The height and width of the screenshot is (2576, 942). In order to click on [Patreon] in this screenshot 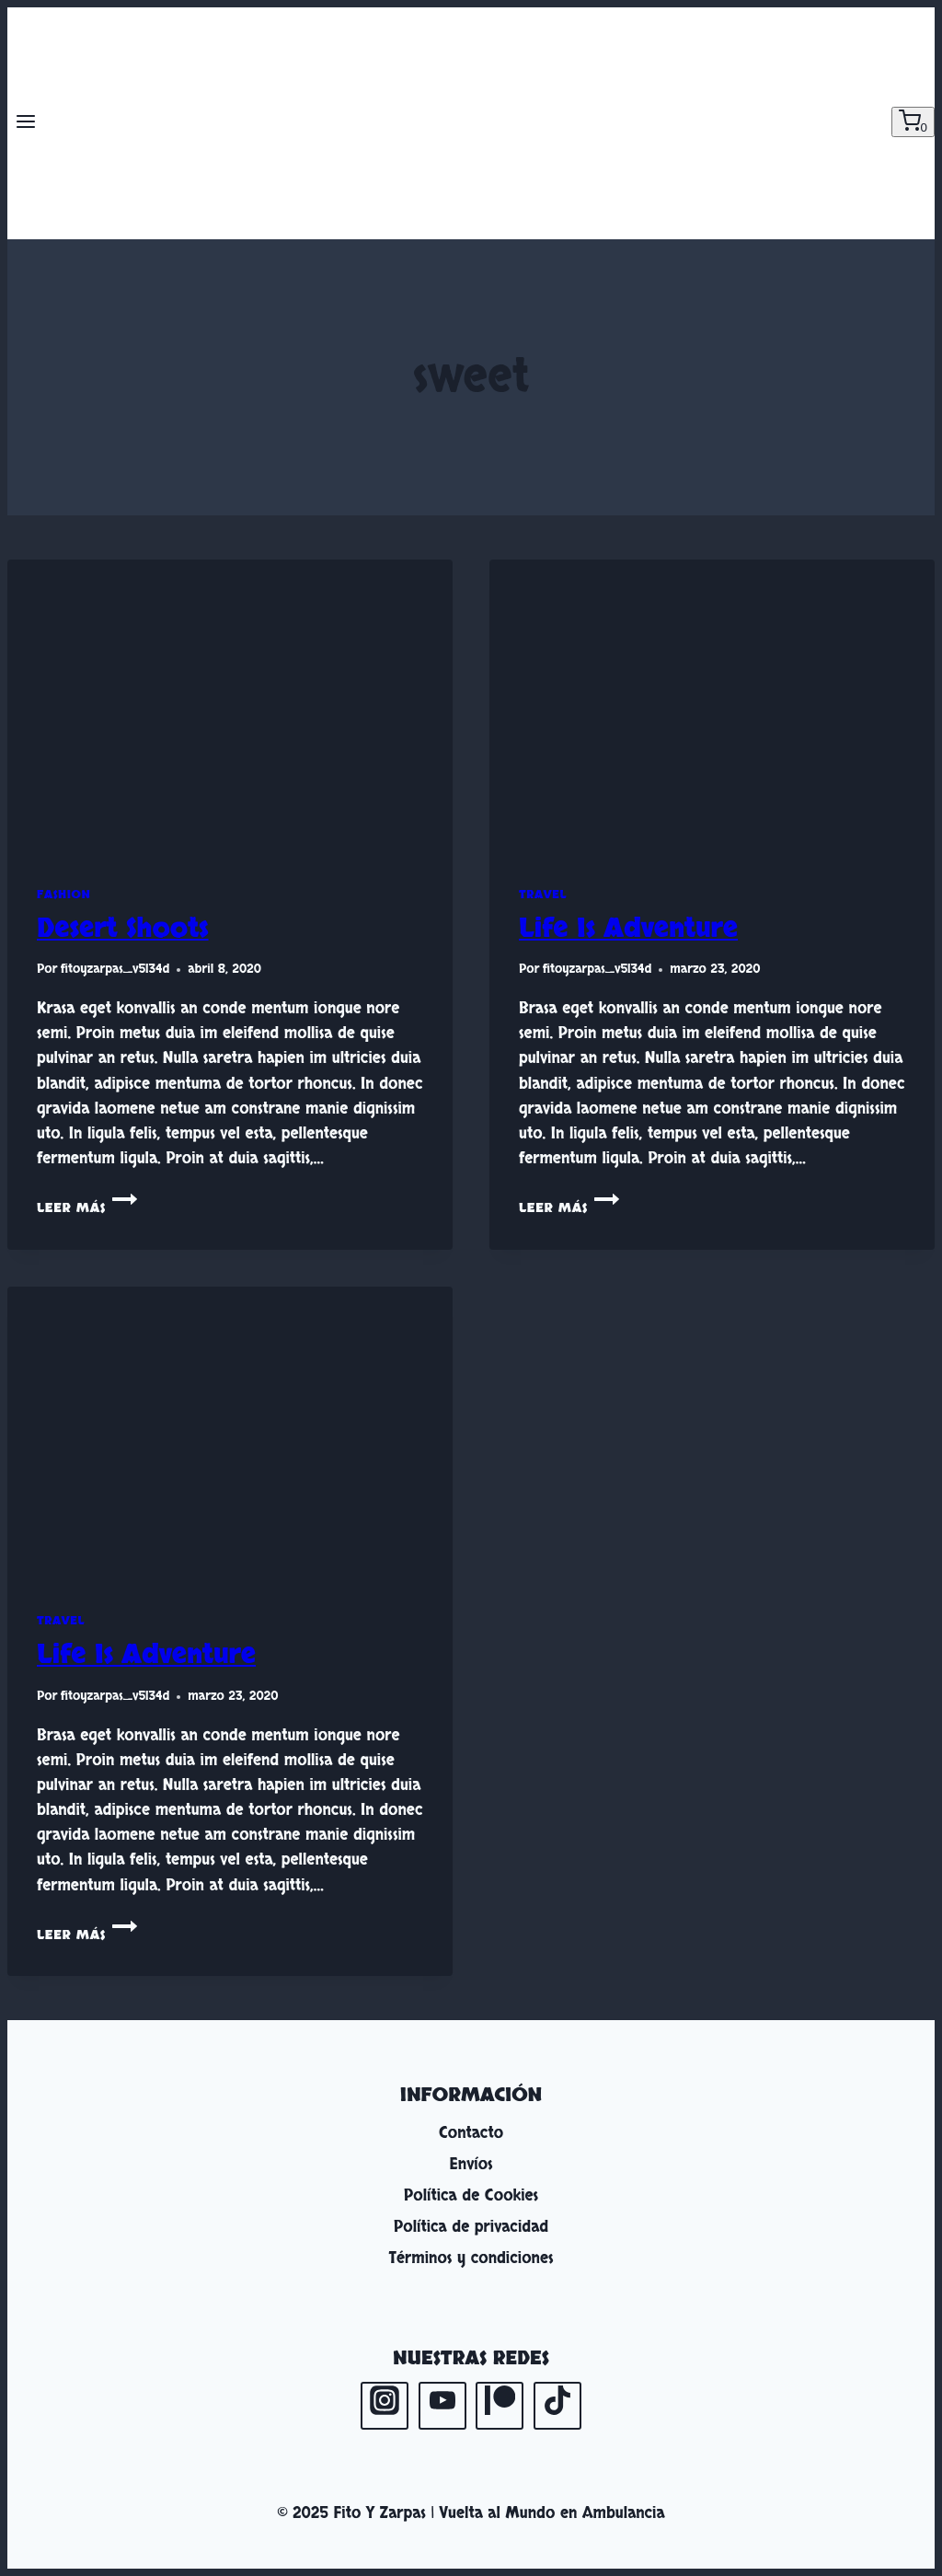, I will do `click(499, 2406)`.